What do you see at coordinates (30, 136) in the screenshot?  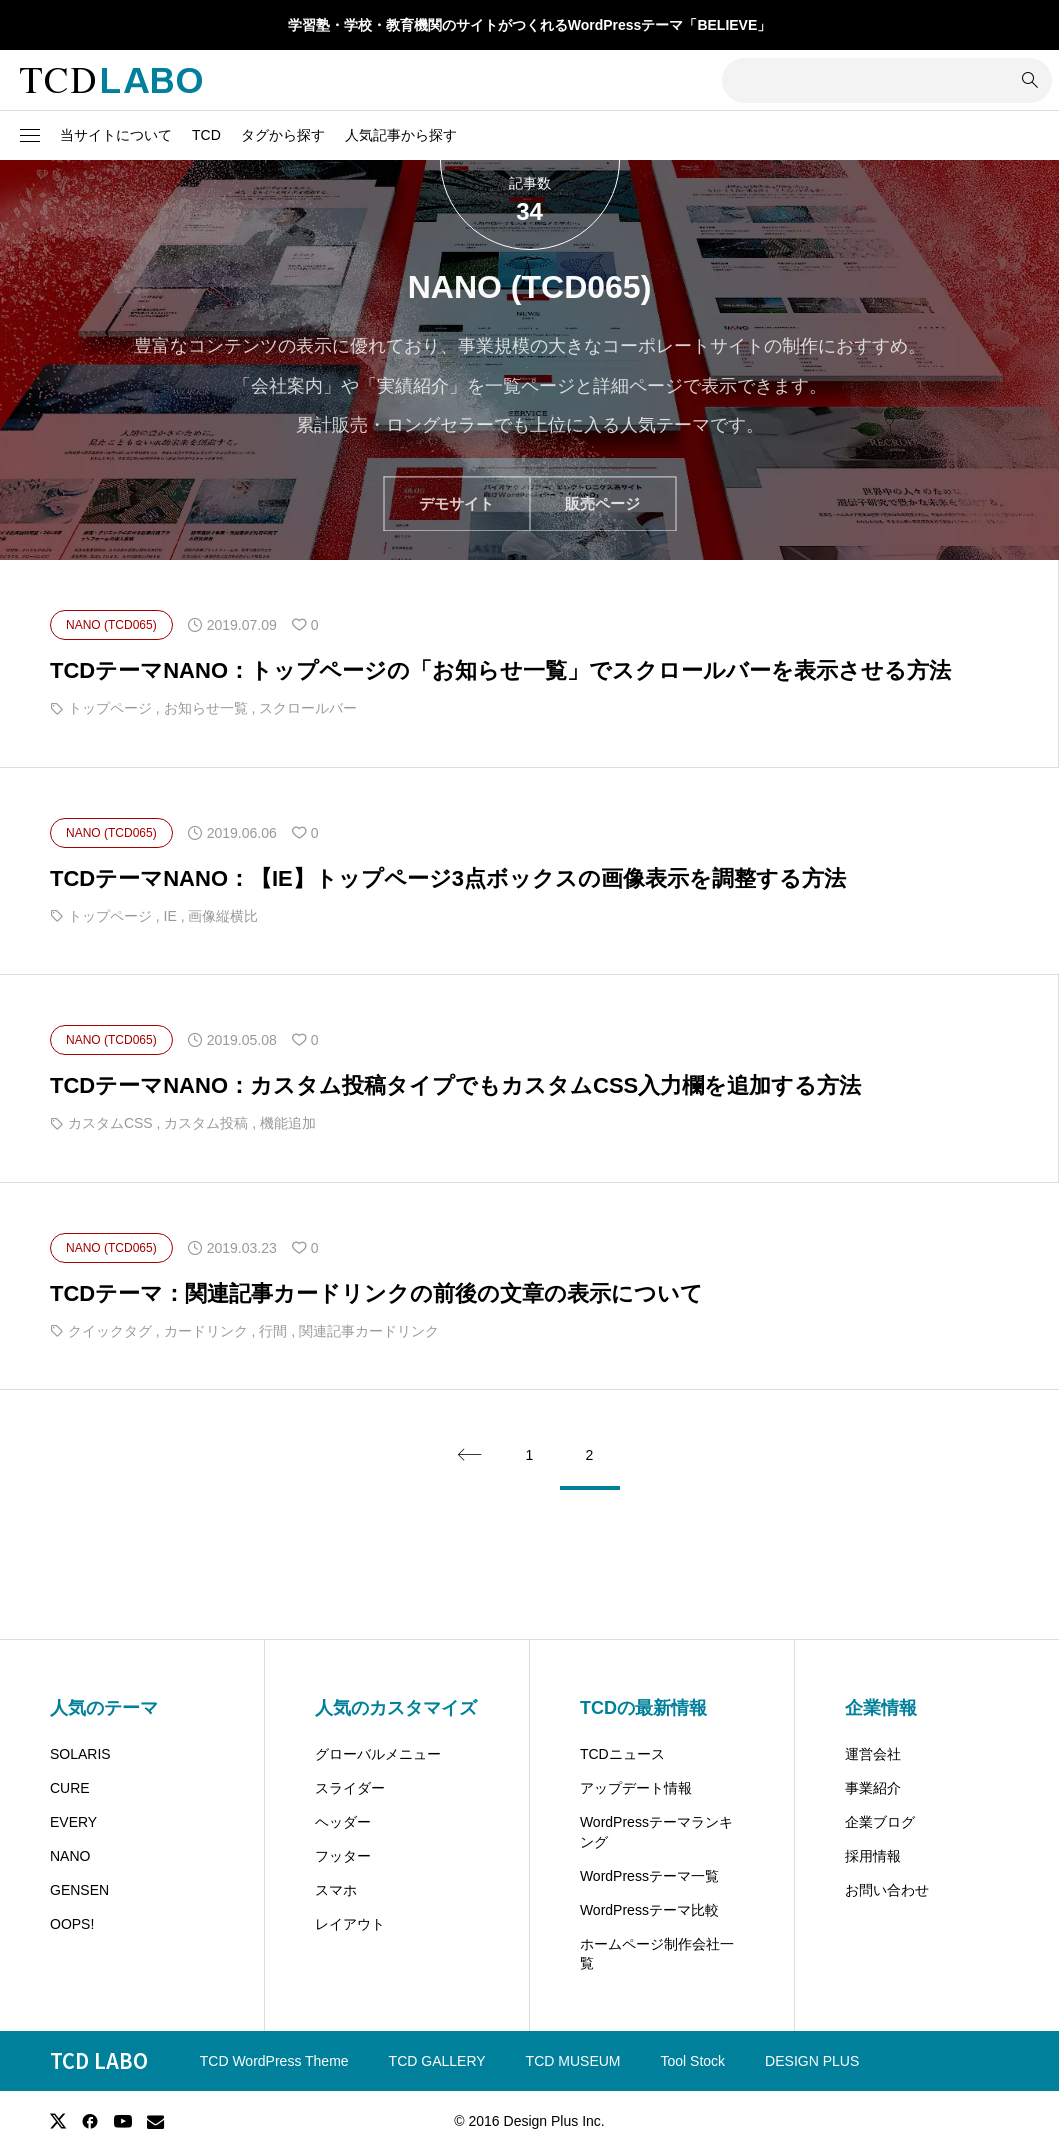 I see `[button]` at bounding box center [30, 136].